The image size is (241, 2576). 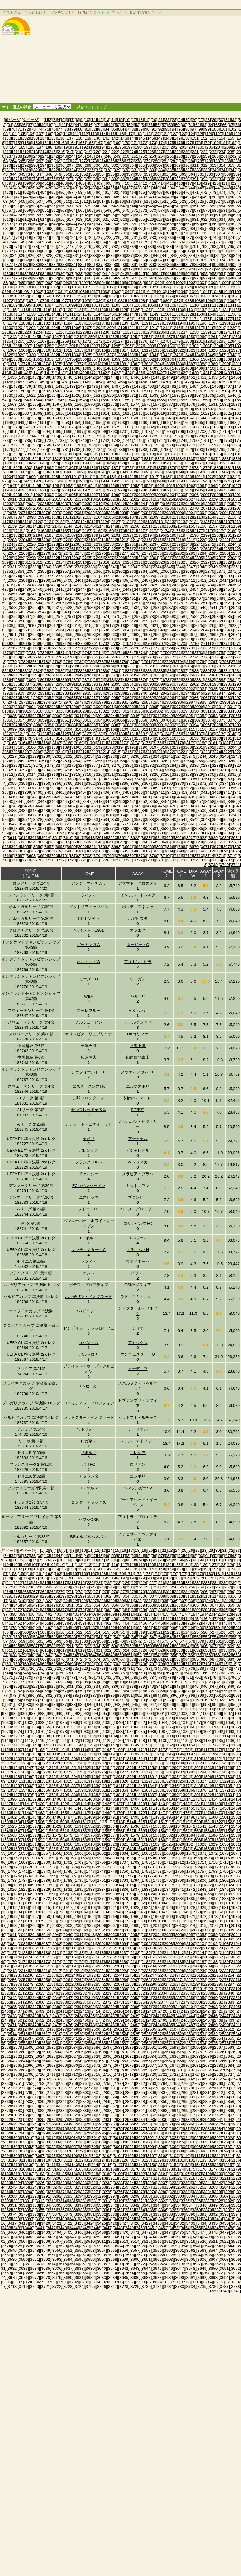 What do you see at coordinates (138, 318) in the screenshot?
I see `[1169]` at bounding box center [138, 318].